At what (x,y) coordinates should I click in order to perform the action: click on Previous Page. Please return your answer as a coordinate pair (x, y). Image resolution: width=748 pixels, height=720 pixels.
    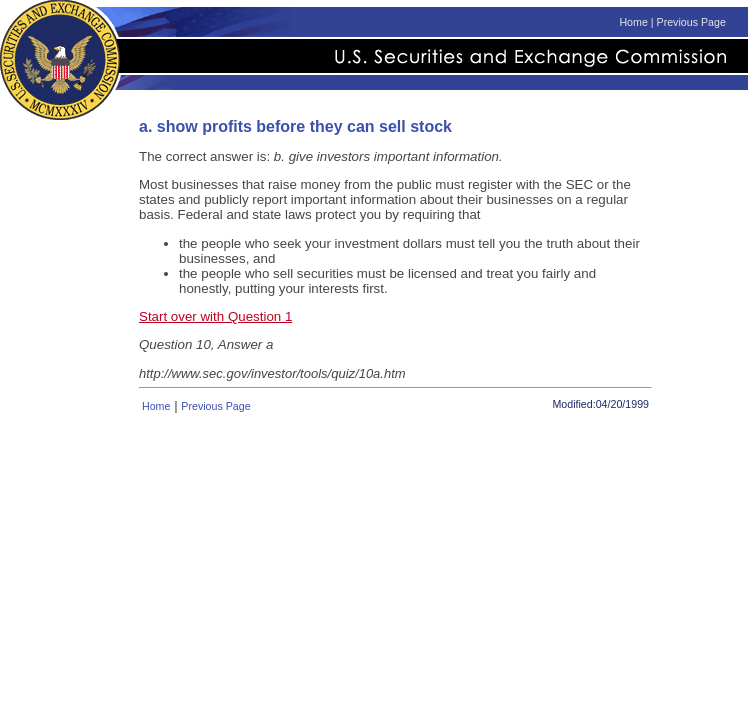
    Looking at the image, I should click on (691, 22).